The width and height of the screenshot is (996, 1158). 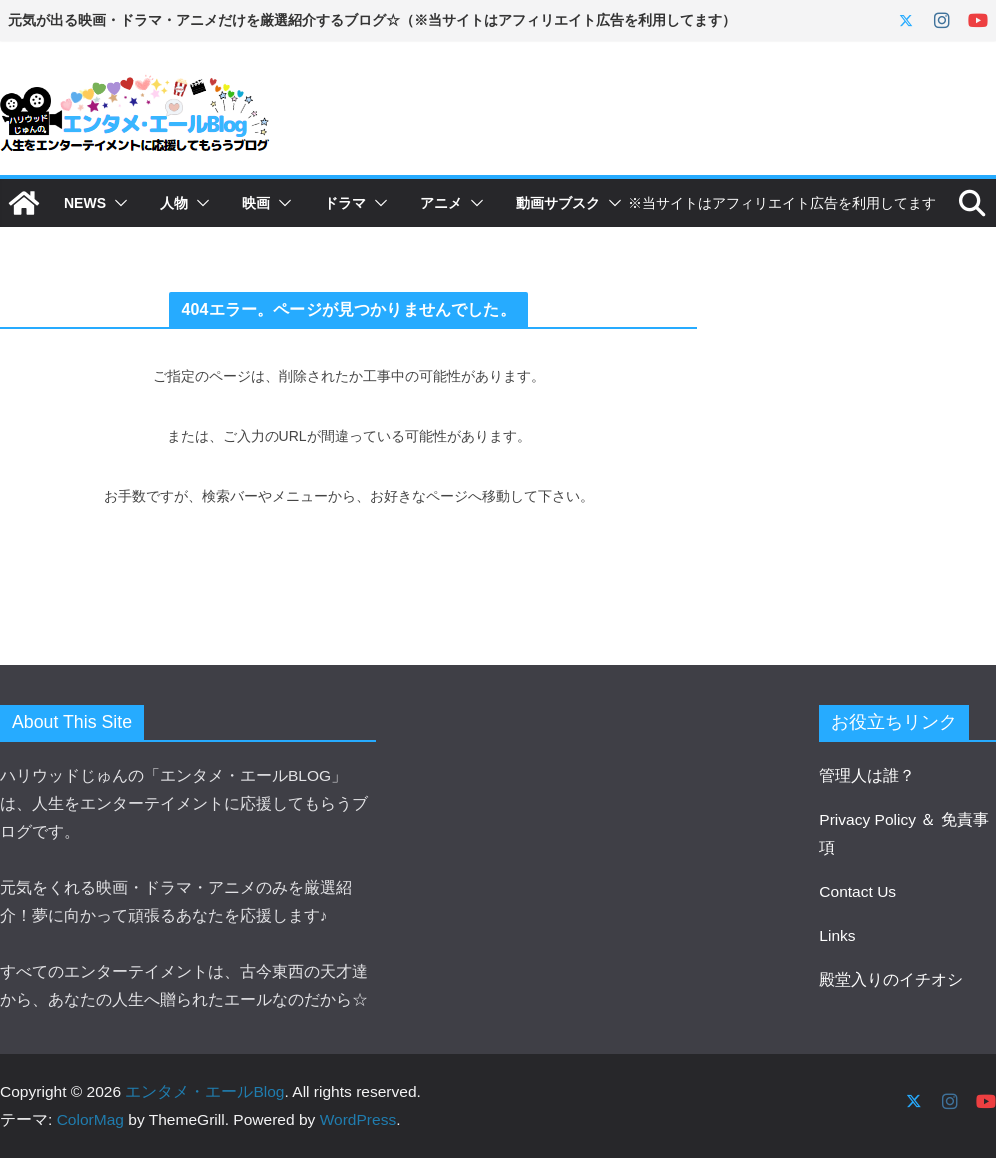 What do you see at coordinates (85, 203) in the screenshot?
I see `NEWS` at bounding box center [85, 203].